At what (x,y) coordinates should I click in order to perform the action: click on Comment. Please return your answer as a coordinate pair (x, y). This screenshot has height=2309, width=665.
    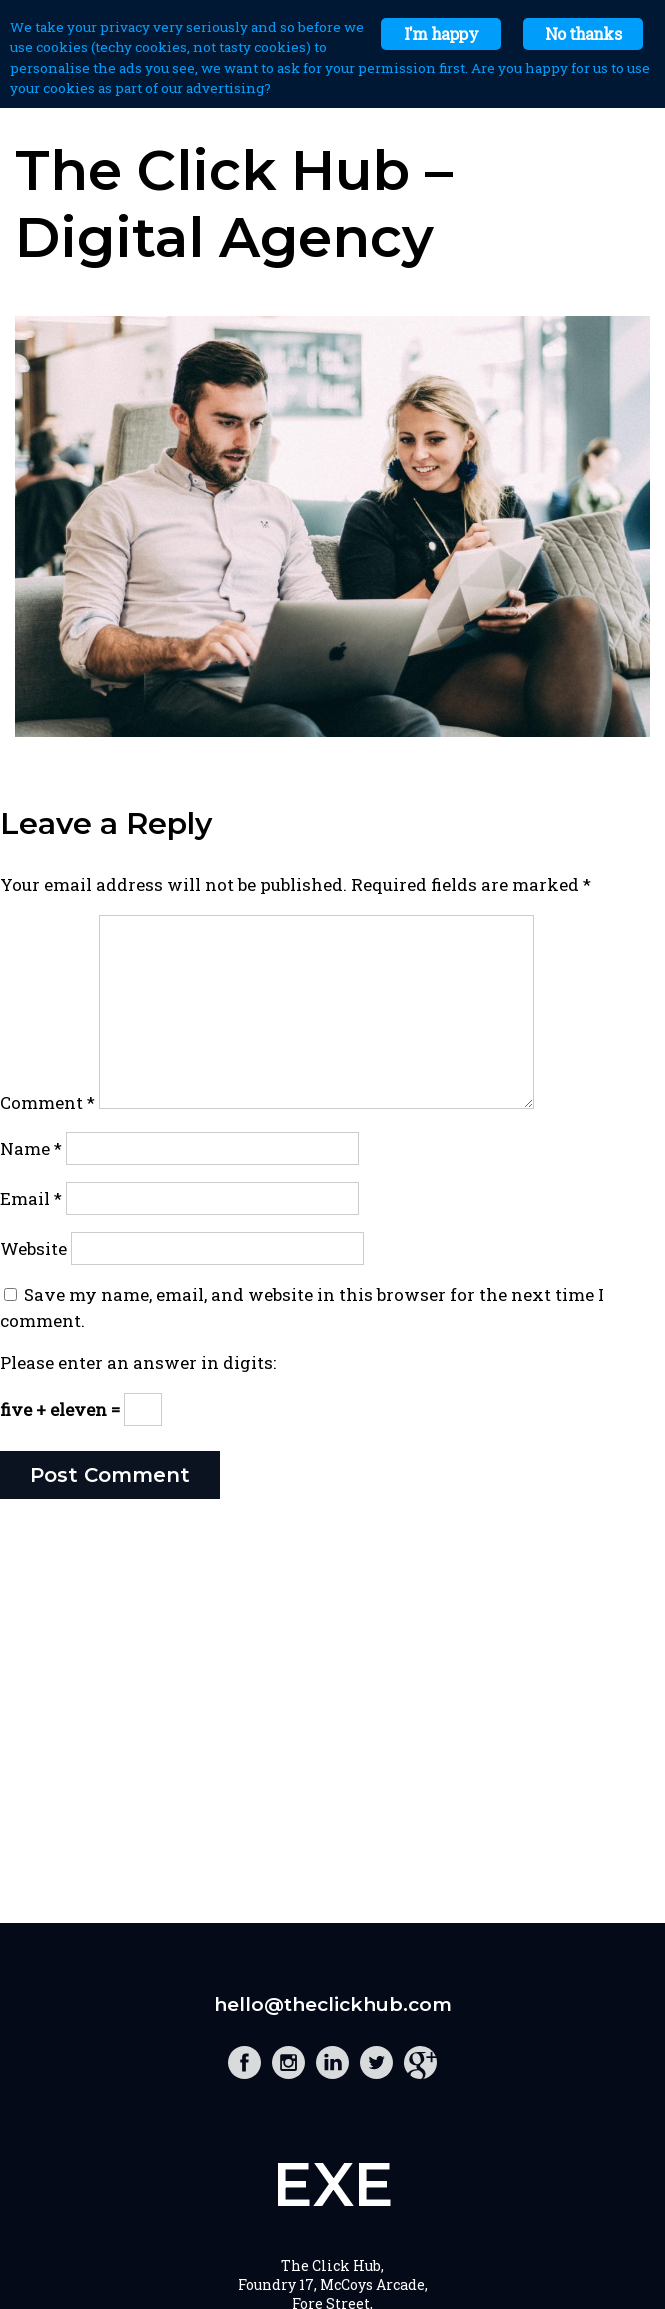
    Looking at the image, I should click on (47, 1102).